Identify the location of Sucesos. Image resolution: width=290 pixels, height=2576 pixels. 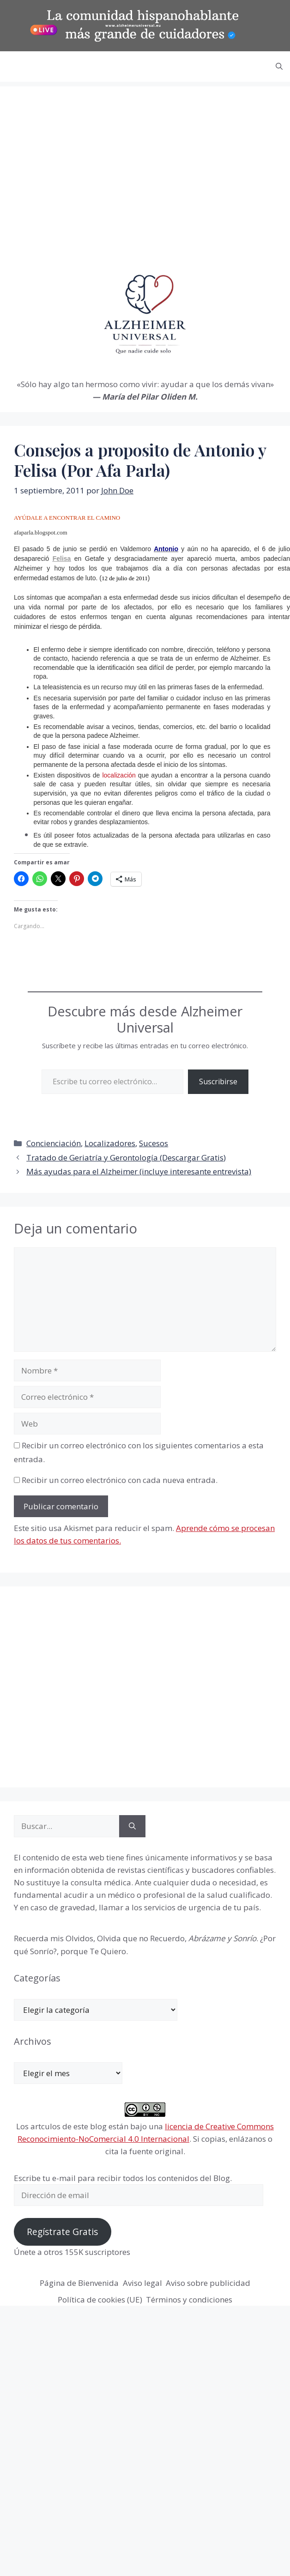
(153, 1143).